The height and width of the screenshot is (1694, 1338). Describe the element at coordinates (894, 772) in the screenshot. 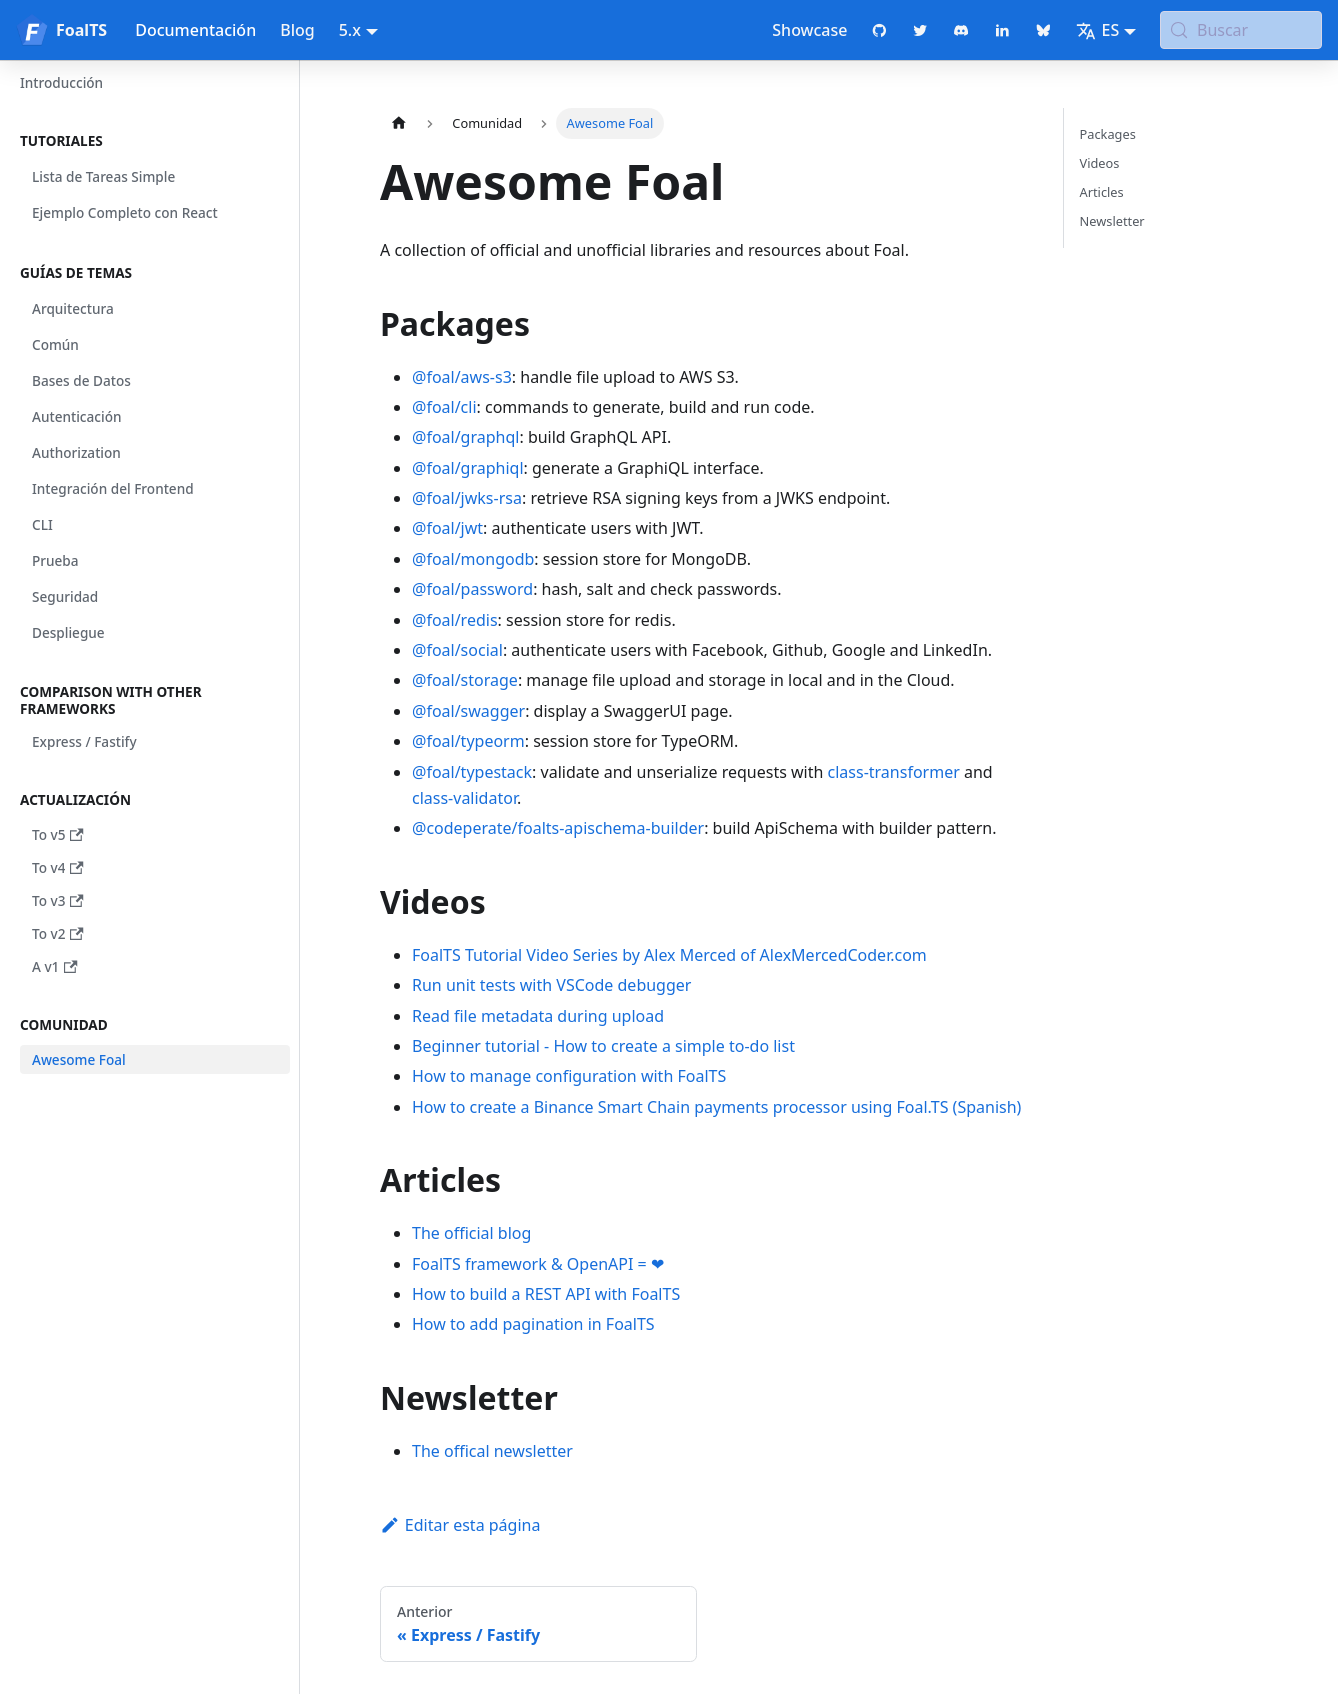

I see `class-transformer` at that location.